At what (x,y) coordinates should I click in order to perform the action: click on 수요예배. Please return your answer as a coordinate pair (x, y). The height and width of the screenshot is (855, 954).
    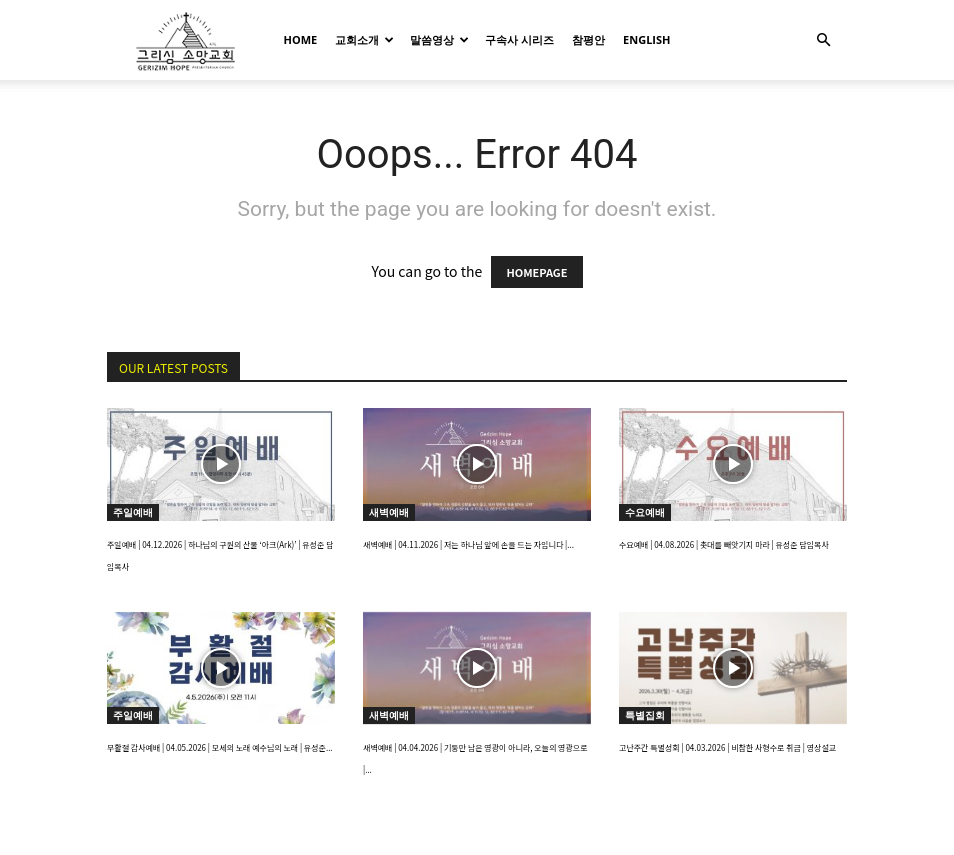
    Looking at the image, I should click on (645, 512).